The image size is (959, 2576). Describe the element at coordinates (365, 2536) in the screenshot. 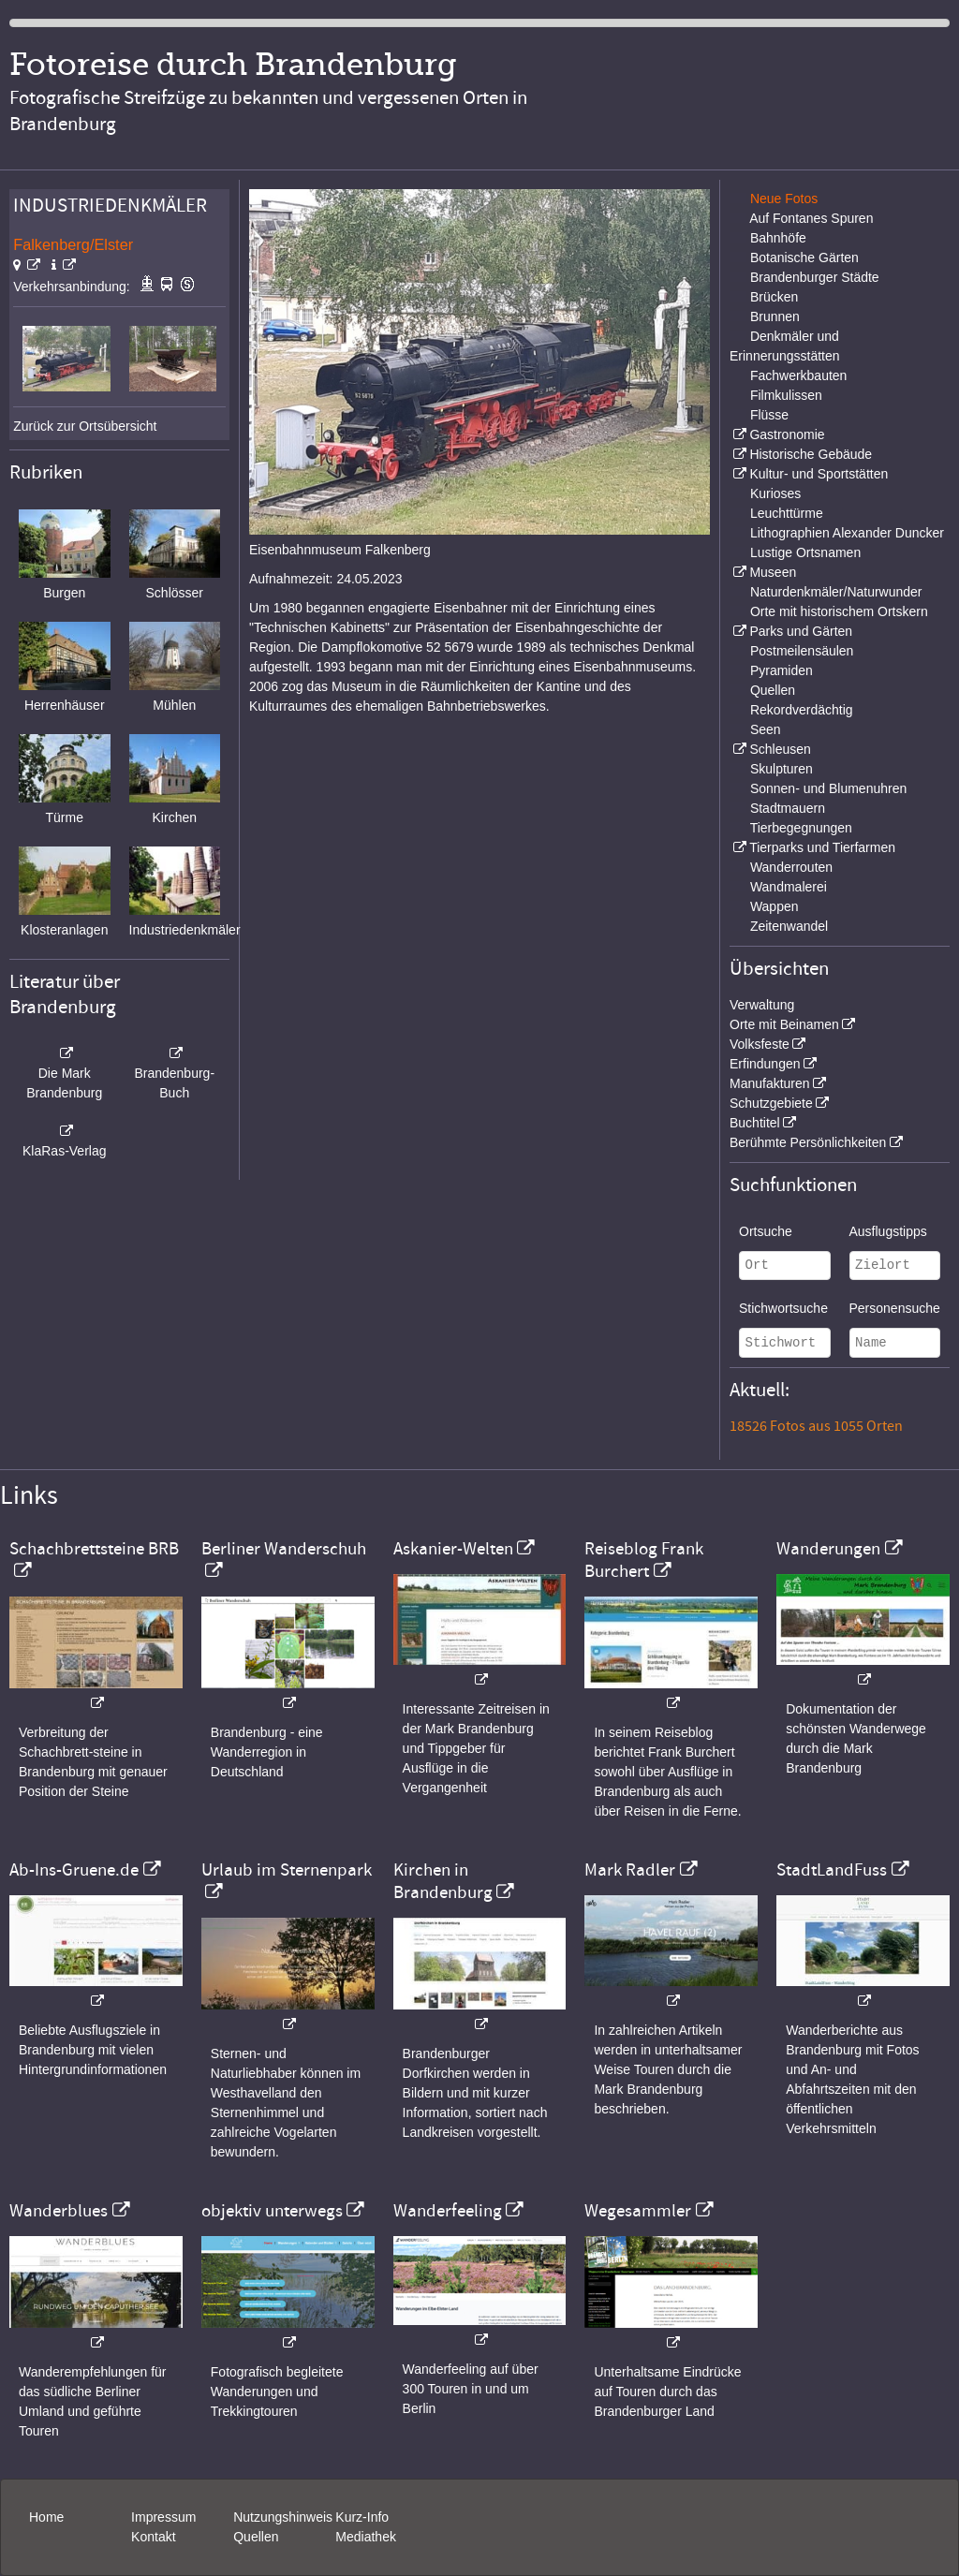

I see `Mediathek` at that location.